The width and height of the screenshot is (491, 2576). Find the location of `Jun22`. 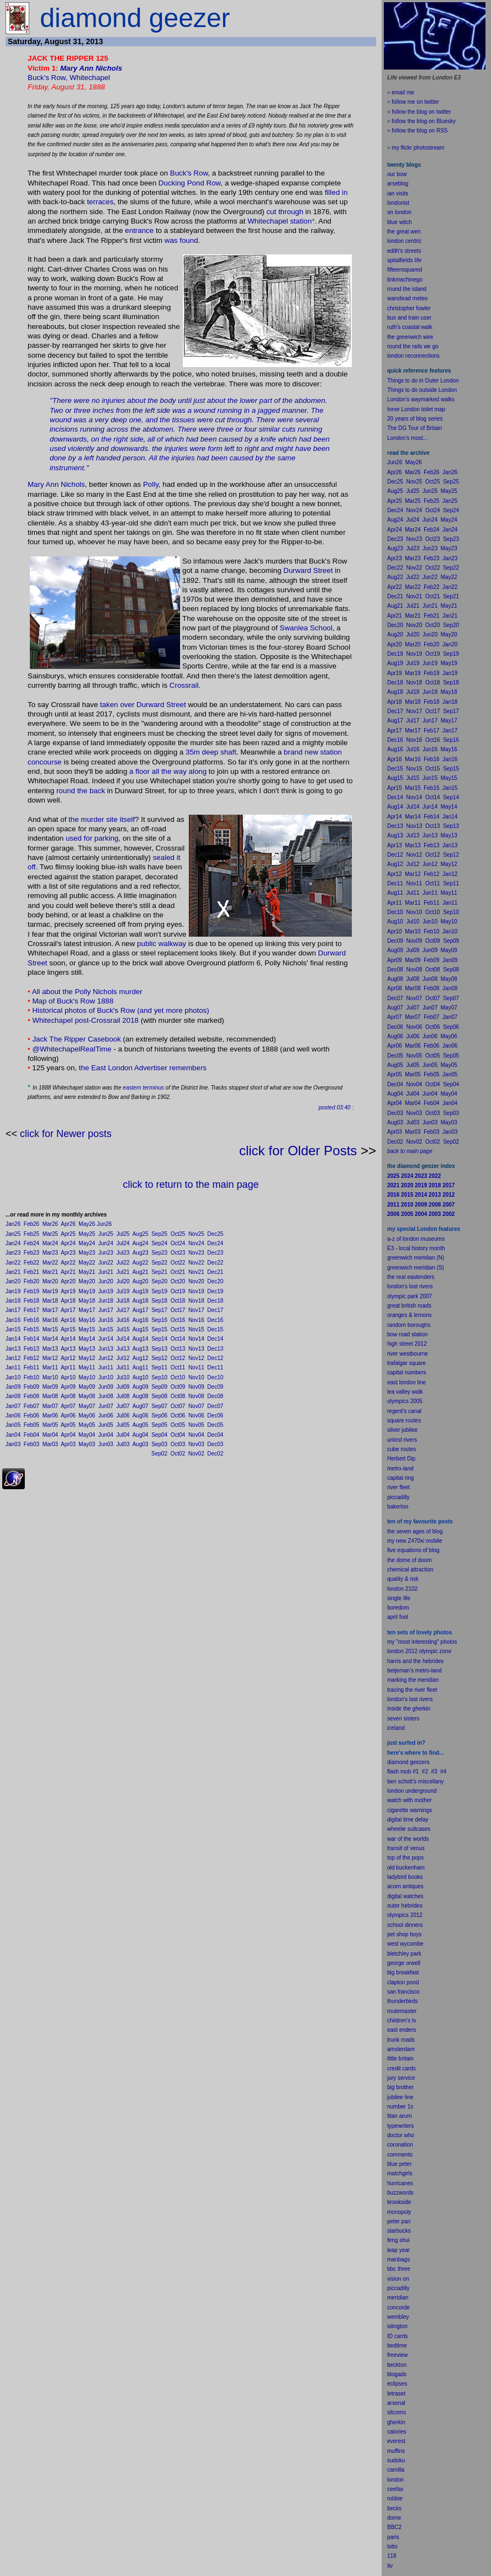

Jun22 is located at coordinates (105, 1263).